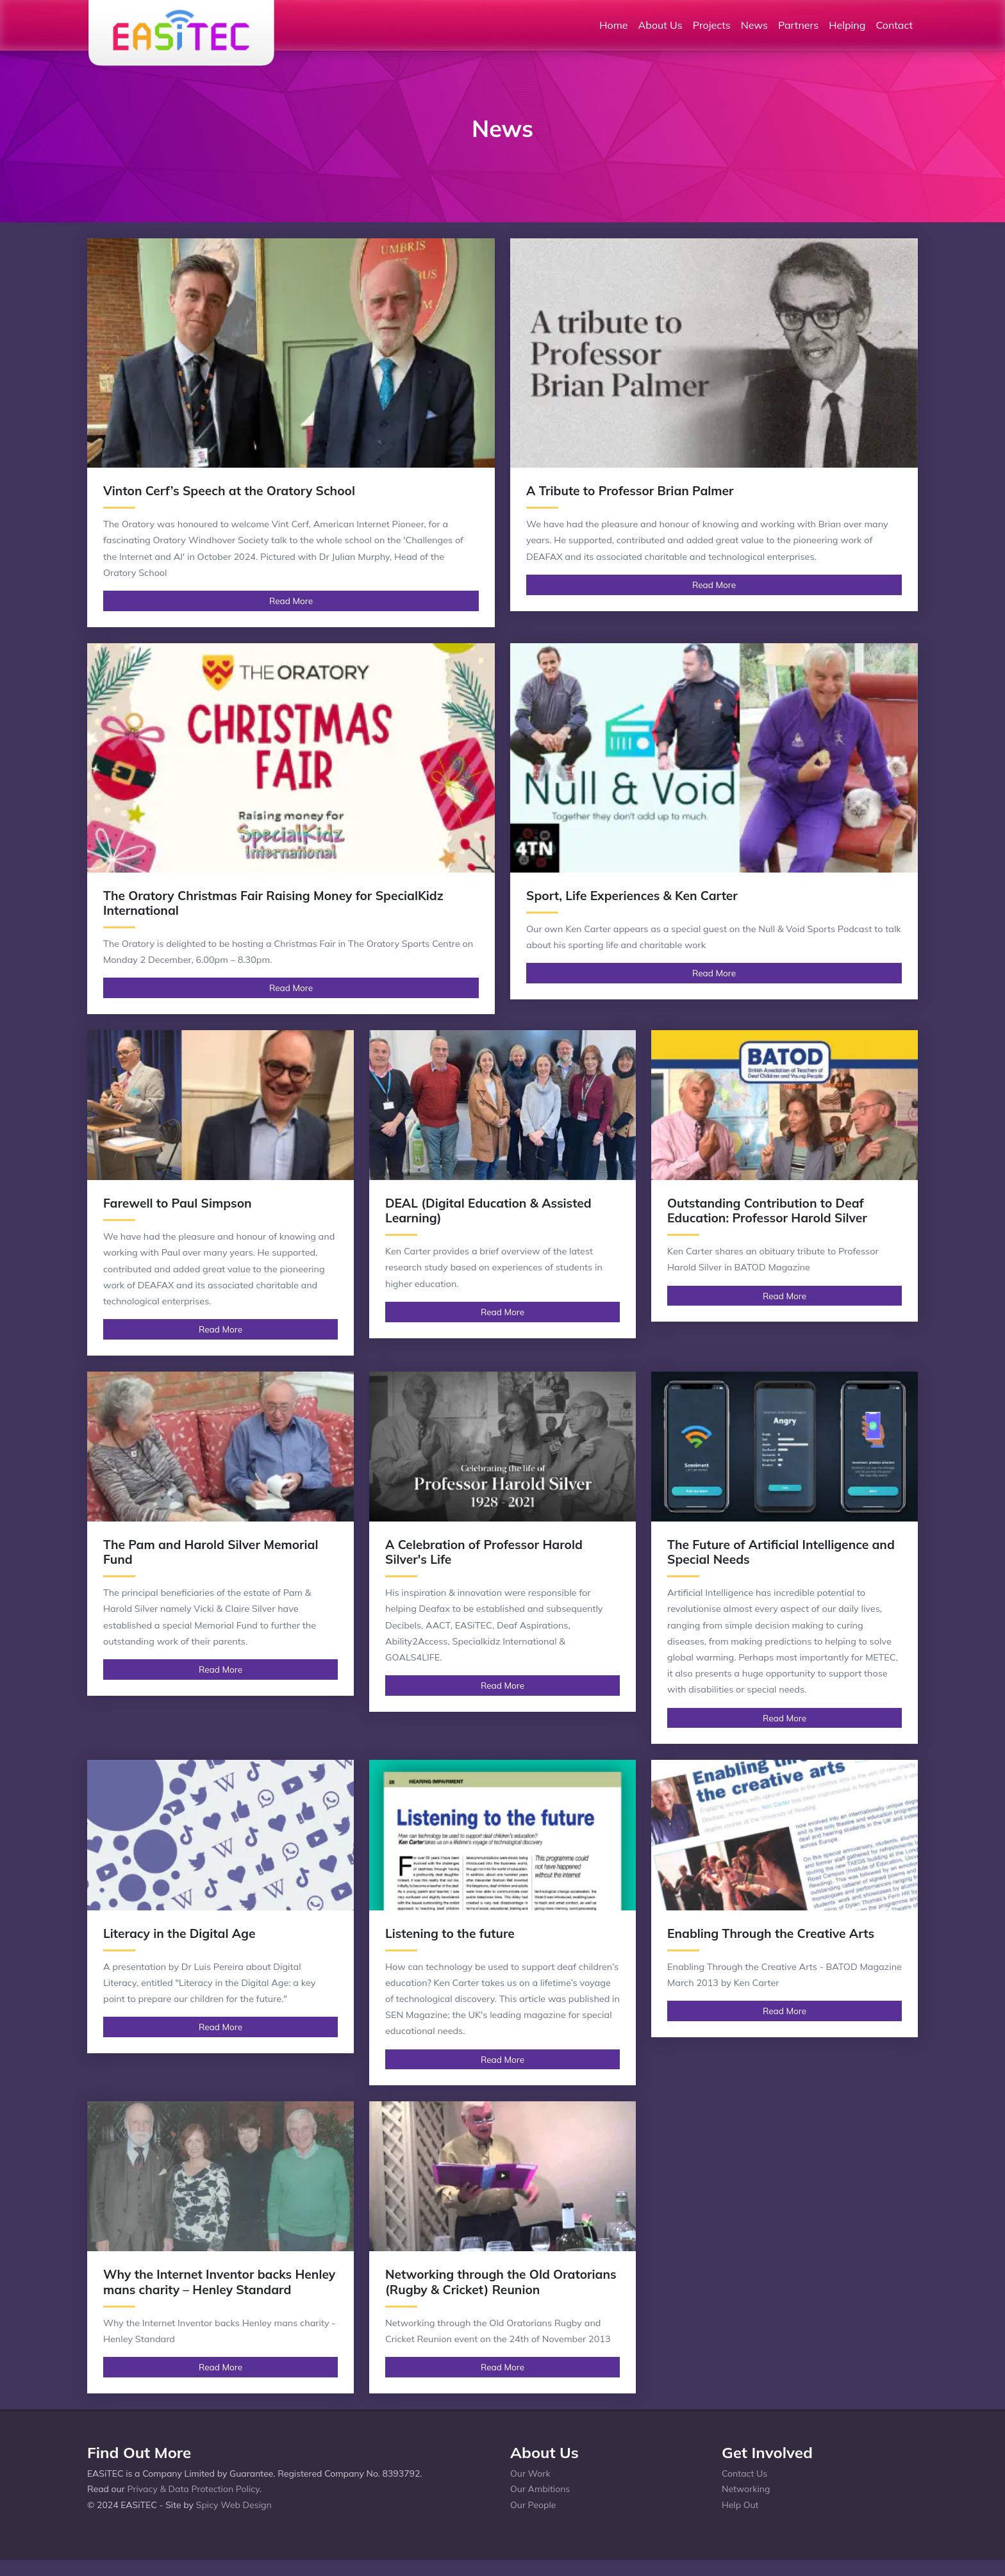 The image size is (1005, 2576). What do you see at coordinates (798, 25) in the screenshot?
I see `Partners` at bounding box center [798, 25].